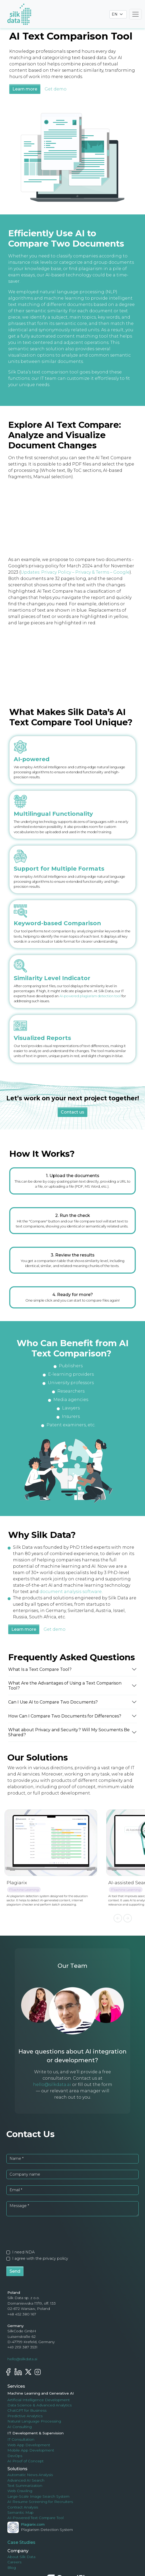 This screenshot has width=145, height=2576. Describe the element at coordinates (25, 2480) in the screenshot. I see `Advanced AI Search` at that location.